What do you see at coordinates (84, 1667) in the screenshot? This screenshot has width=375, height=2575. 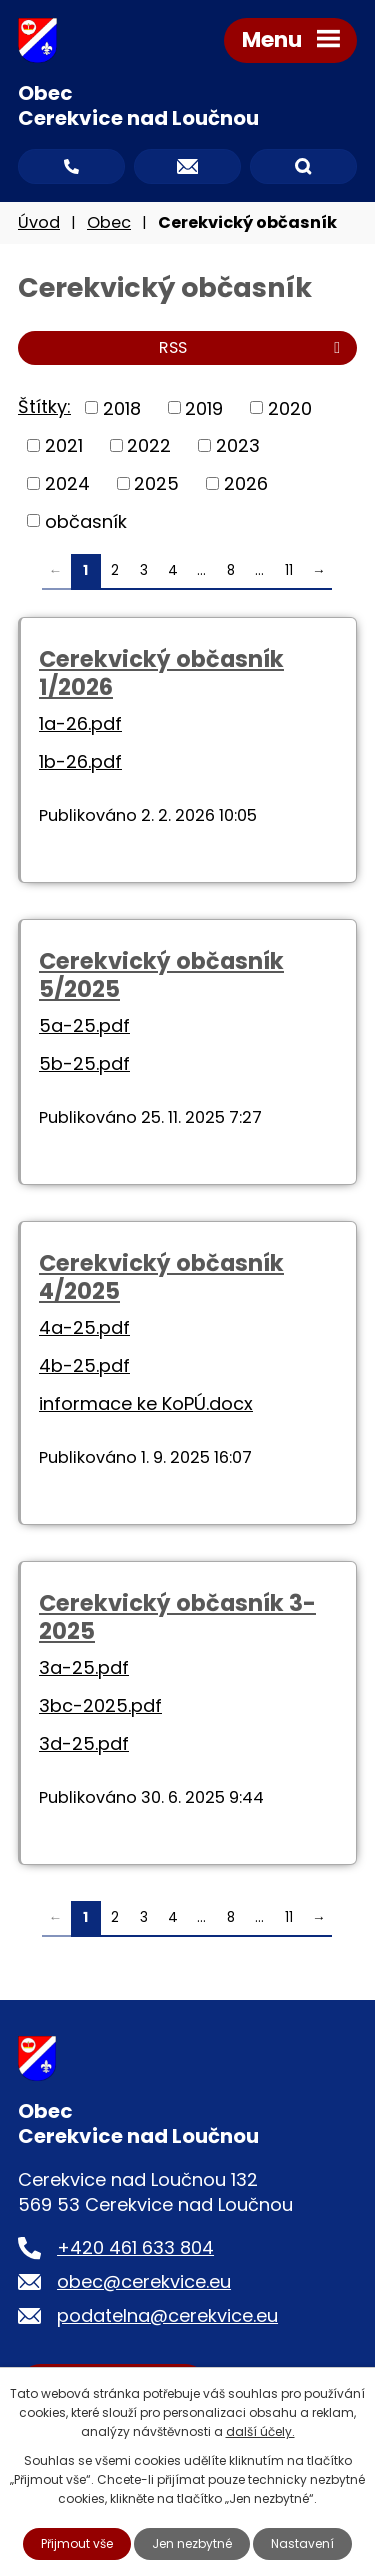 I see `3a-25.pdf` at bounding box center [84, 1667].